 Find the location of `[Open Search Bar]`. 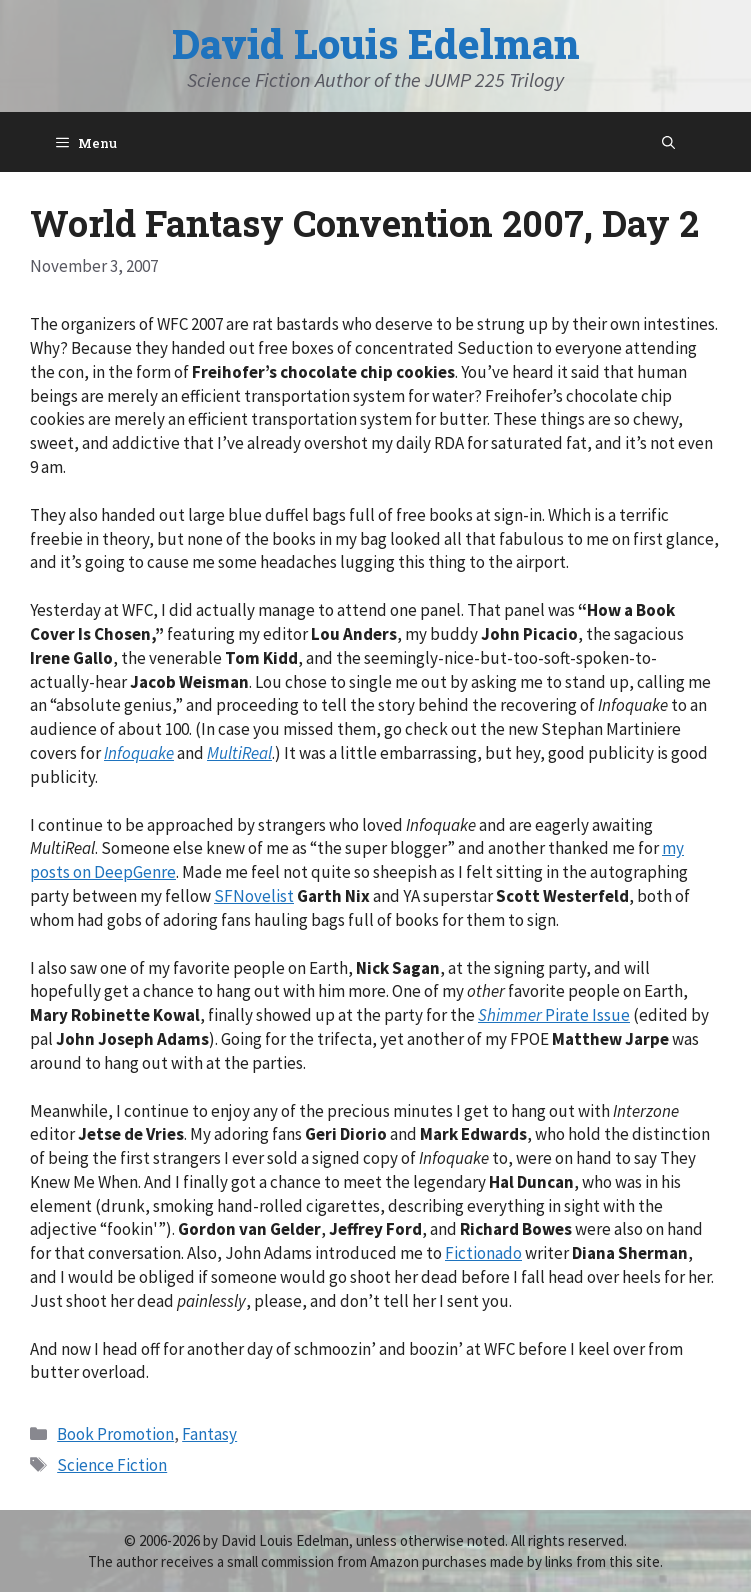

[Open Search Bar] is located at coordinates (668, 142).